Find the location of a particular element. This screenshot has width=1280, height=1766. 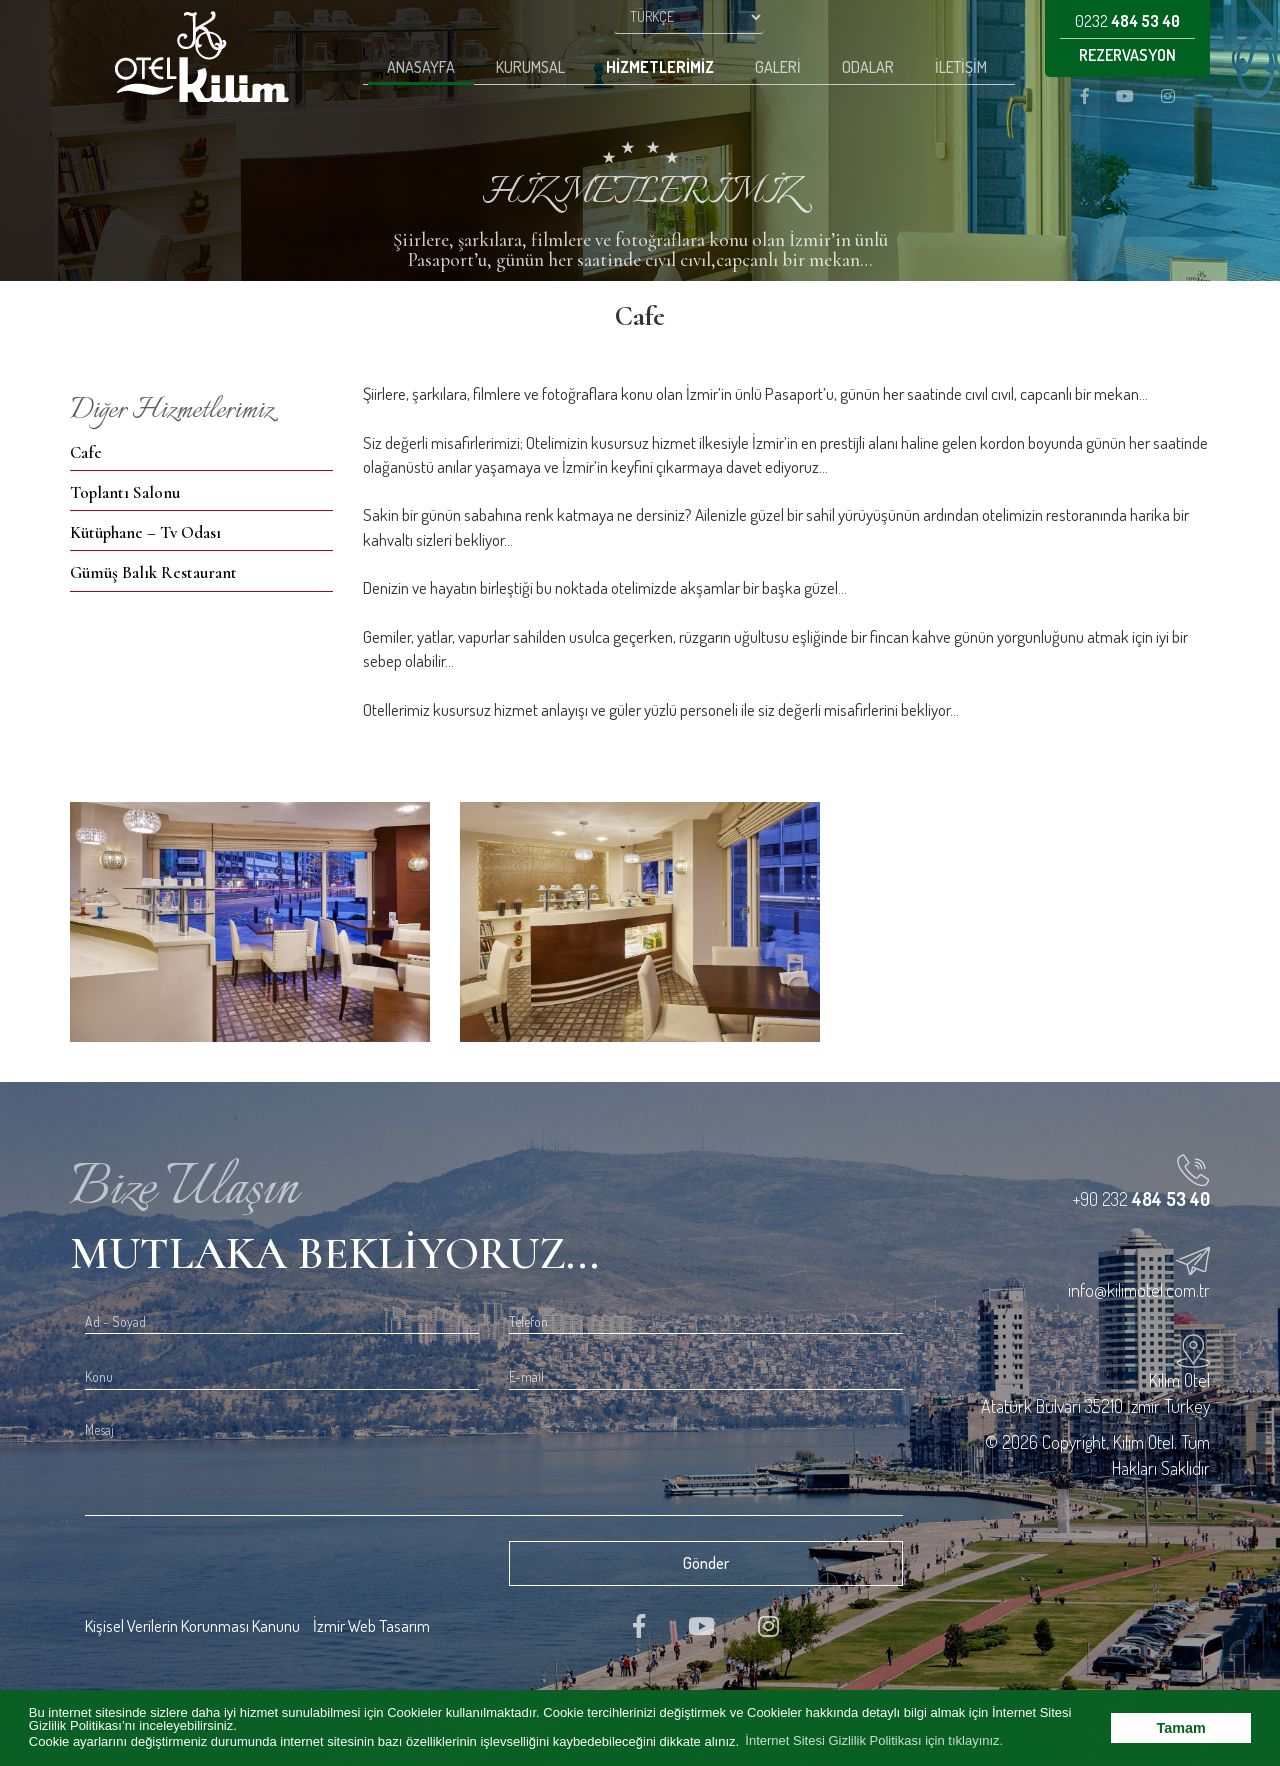

Galeri is located at coordinates (778, 67).